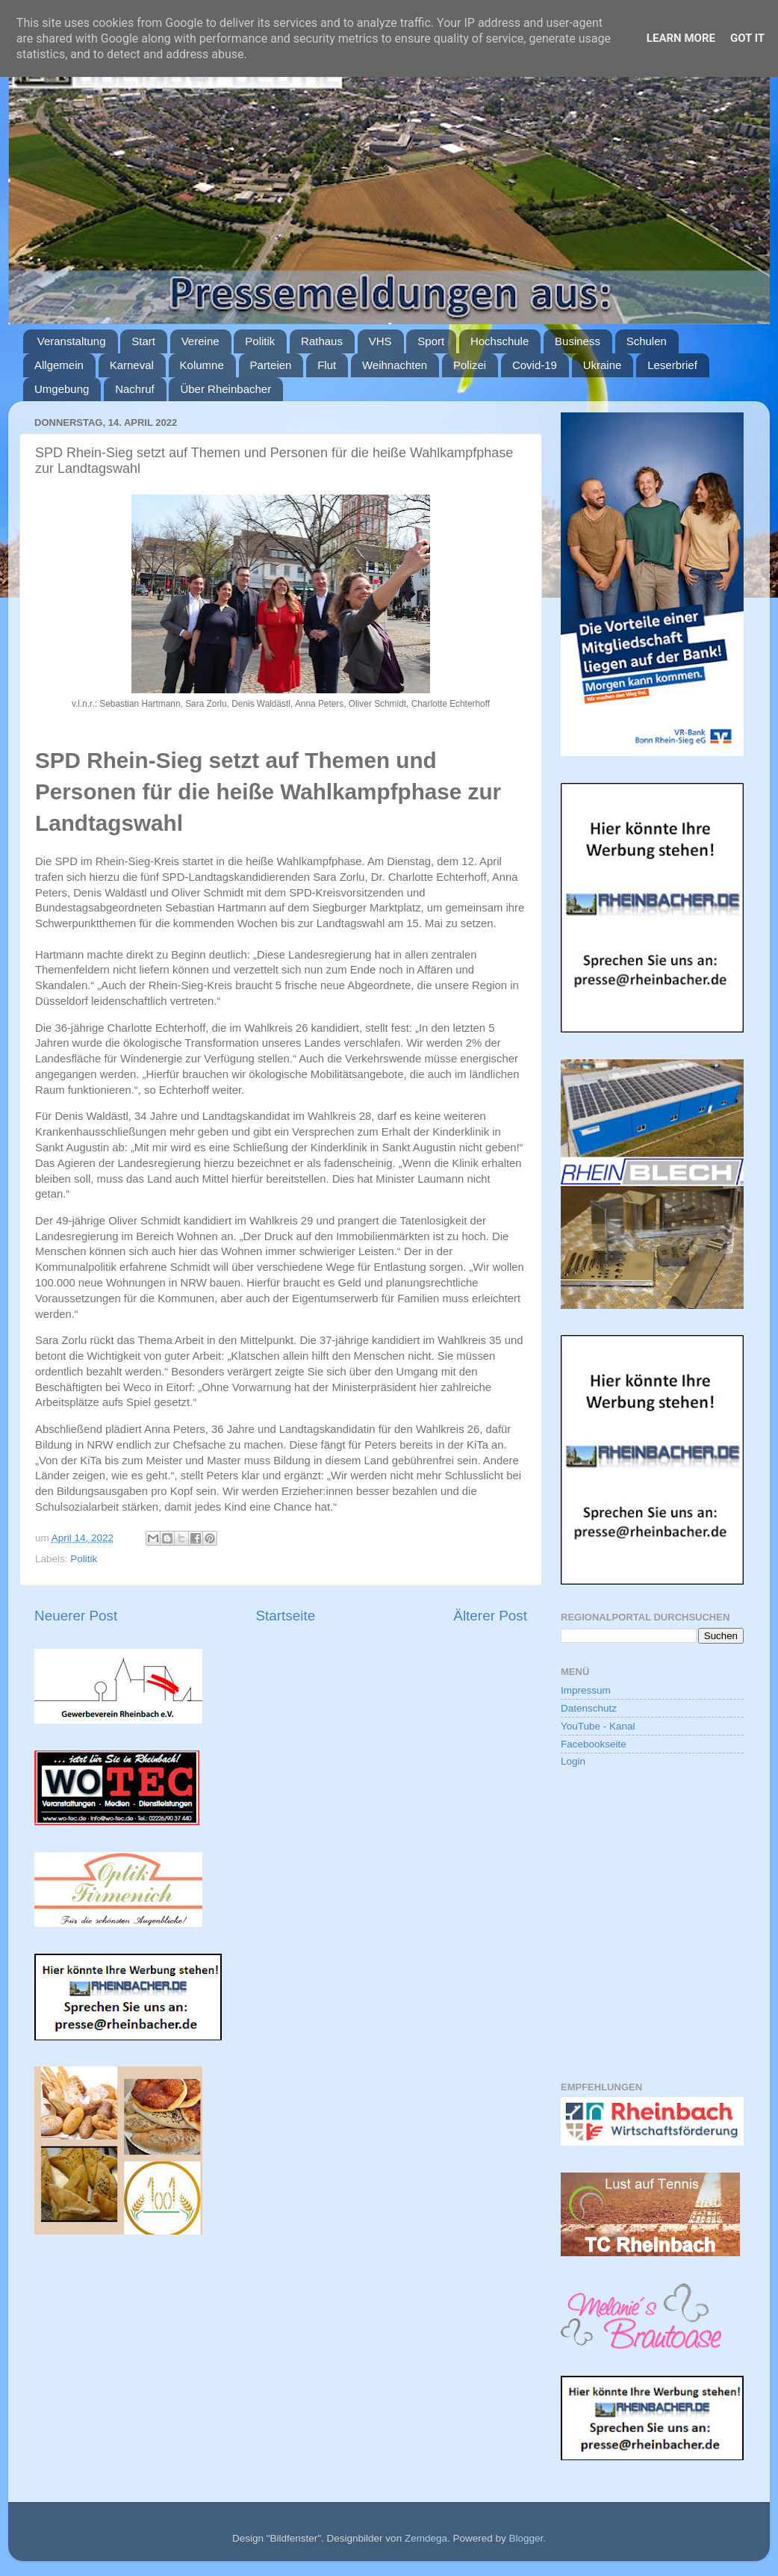 The width and height of the screenshot is (778, 2576). Describe the element at coordinates (71, 341) in the screenshot. I see `Veranstaltung` at that location.